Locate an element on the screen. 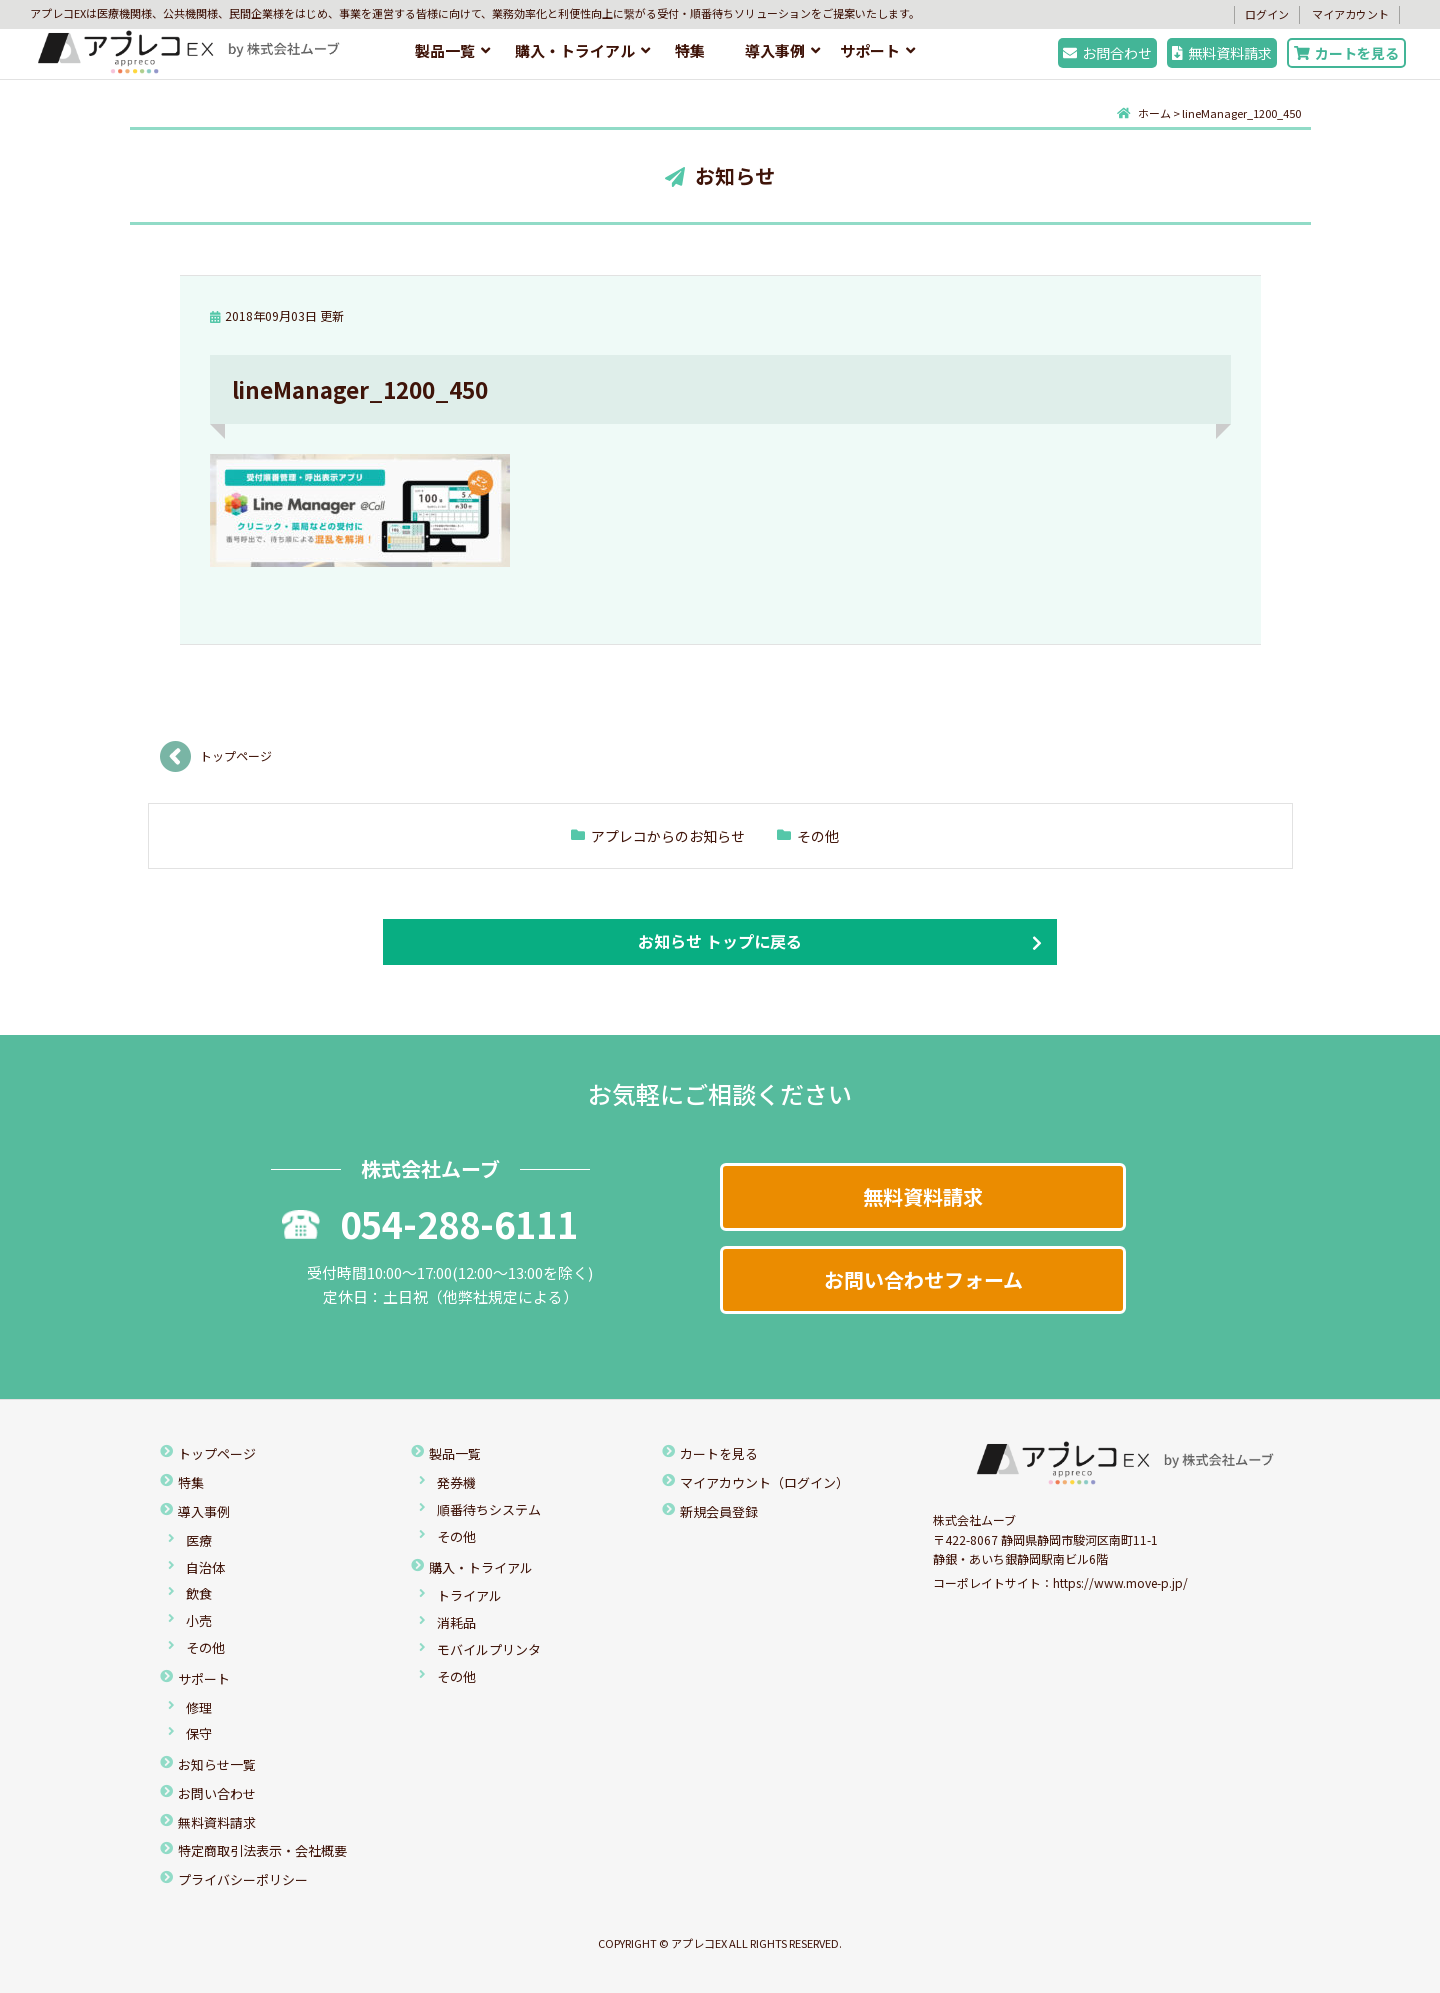 The width and height of the screenshot is (1440, 1993). 順番待ちシステム is located at coordinates (489, 1509).